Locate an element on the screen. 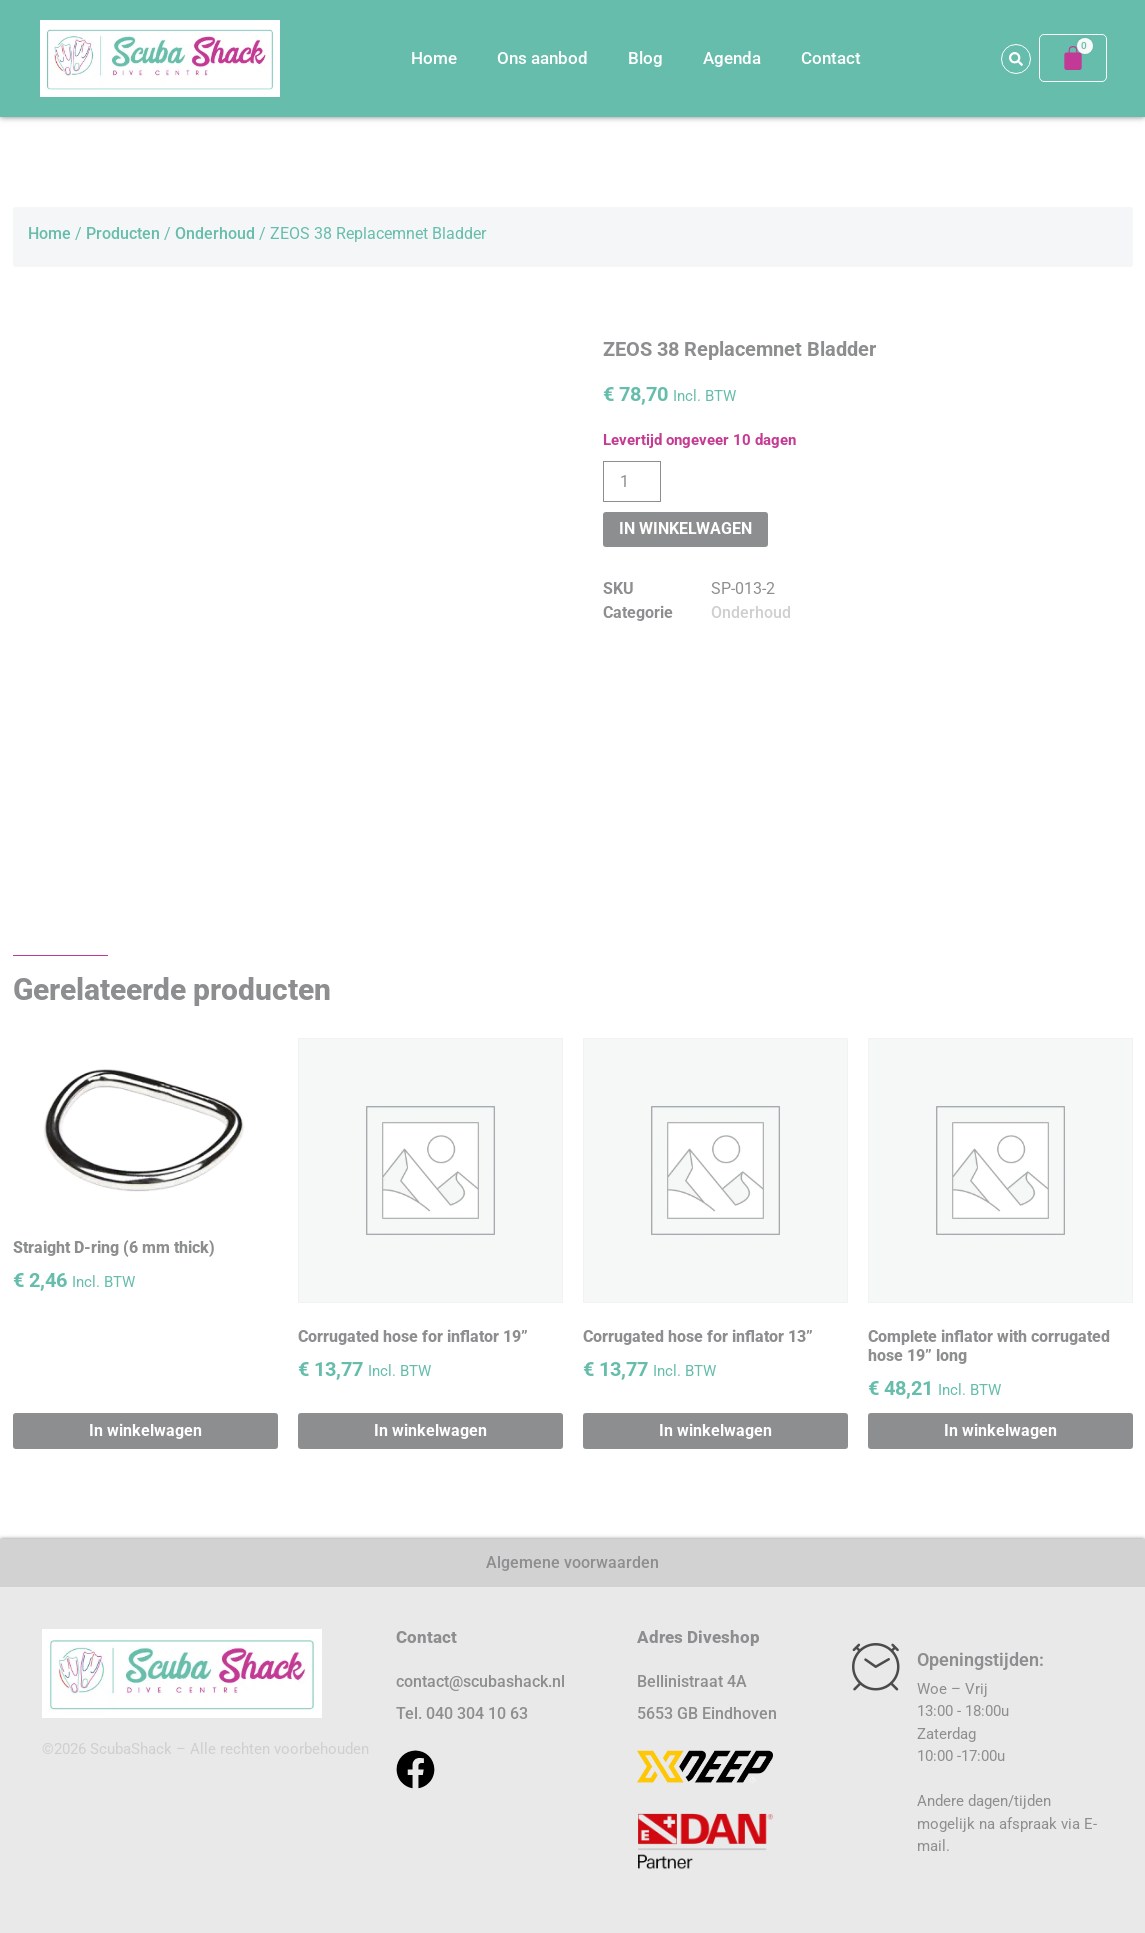 Image resolution: width=1145 pixels, height=1933 pixels. Onderhoud is located at coordinates (215, 233).